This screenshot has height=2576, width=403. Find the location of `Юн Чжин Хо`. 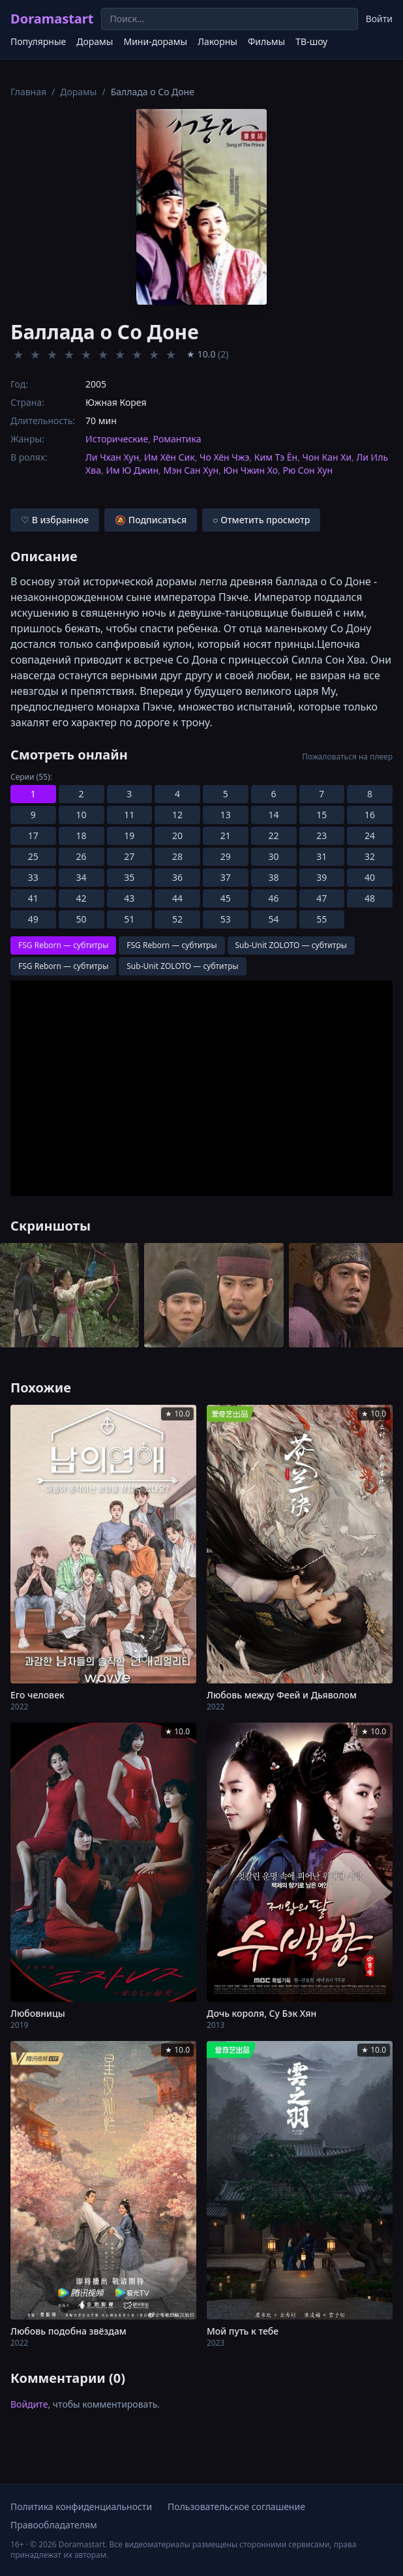

Юн Чжин Хо is located at coordinates (251, 470).